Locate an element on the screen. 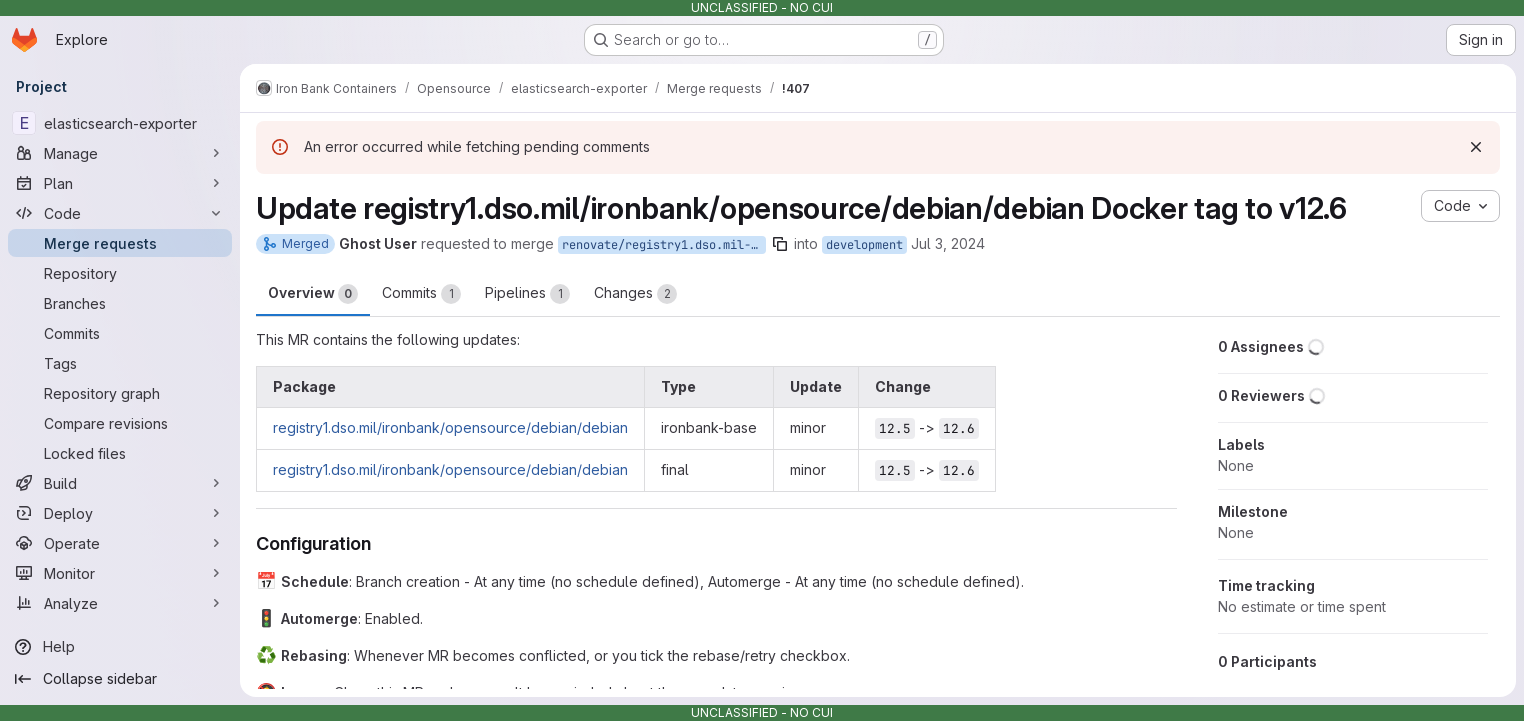 Image resolution: width=1524 pixels, height=721 pixels. Commits is located at coordinates (421, 294).